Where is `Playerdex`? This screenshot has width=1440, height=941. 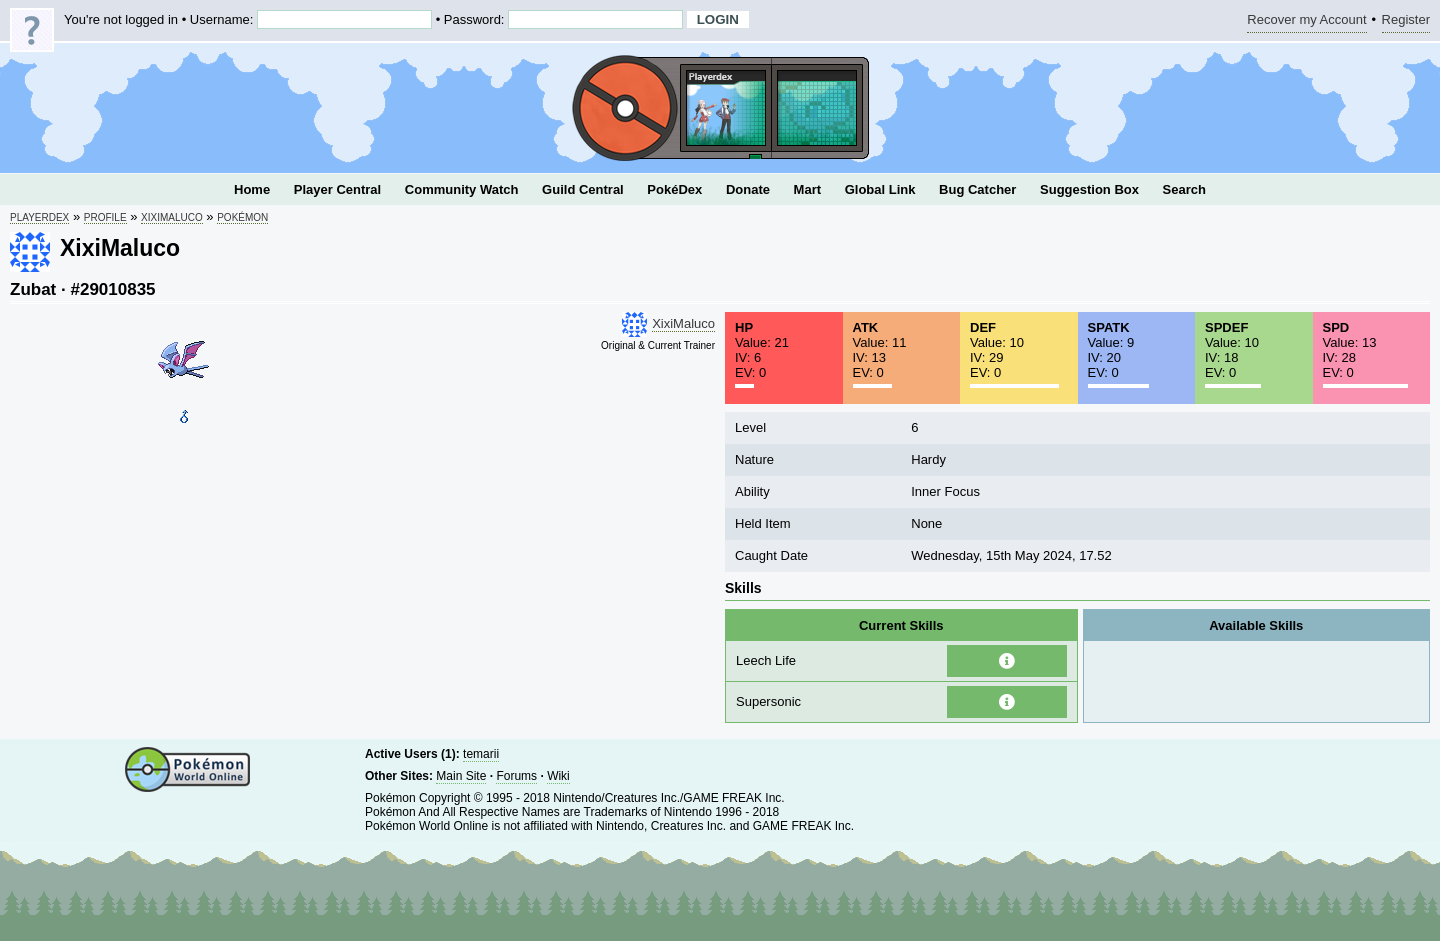
Playerdex is located at coordinates (39, 217).